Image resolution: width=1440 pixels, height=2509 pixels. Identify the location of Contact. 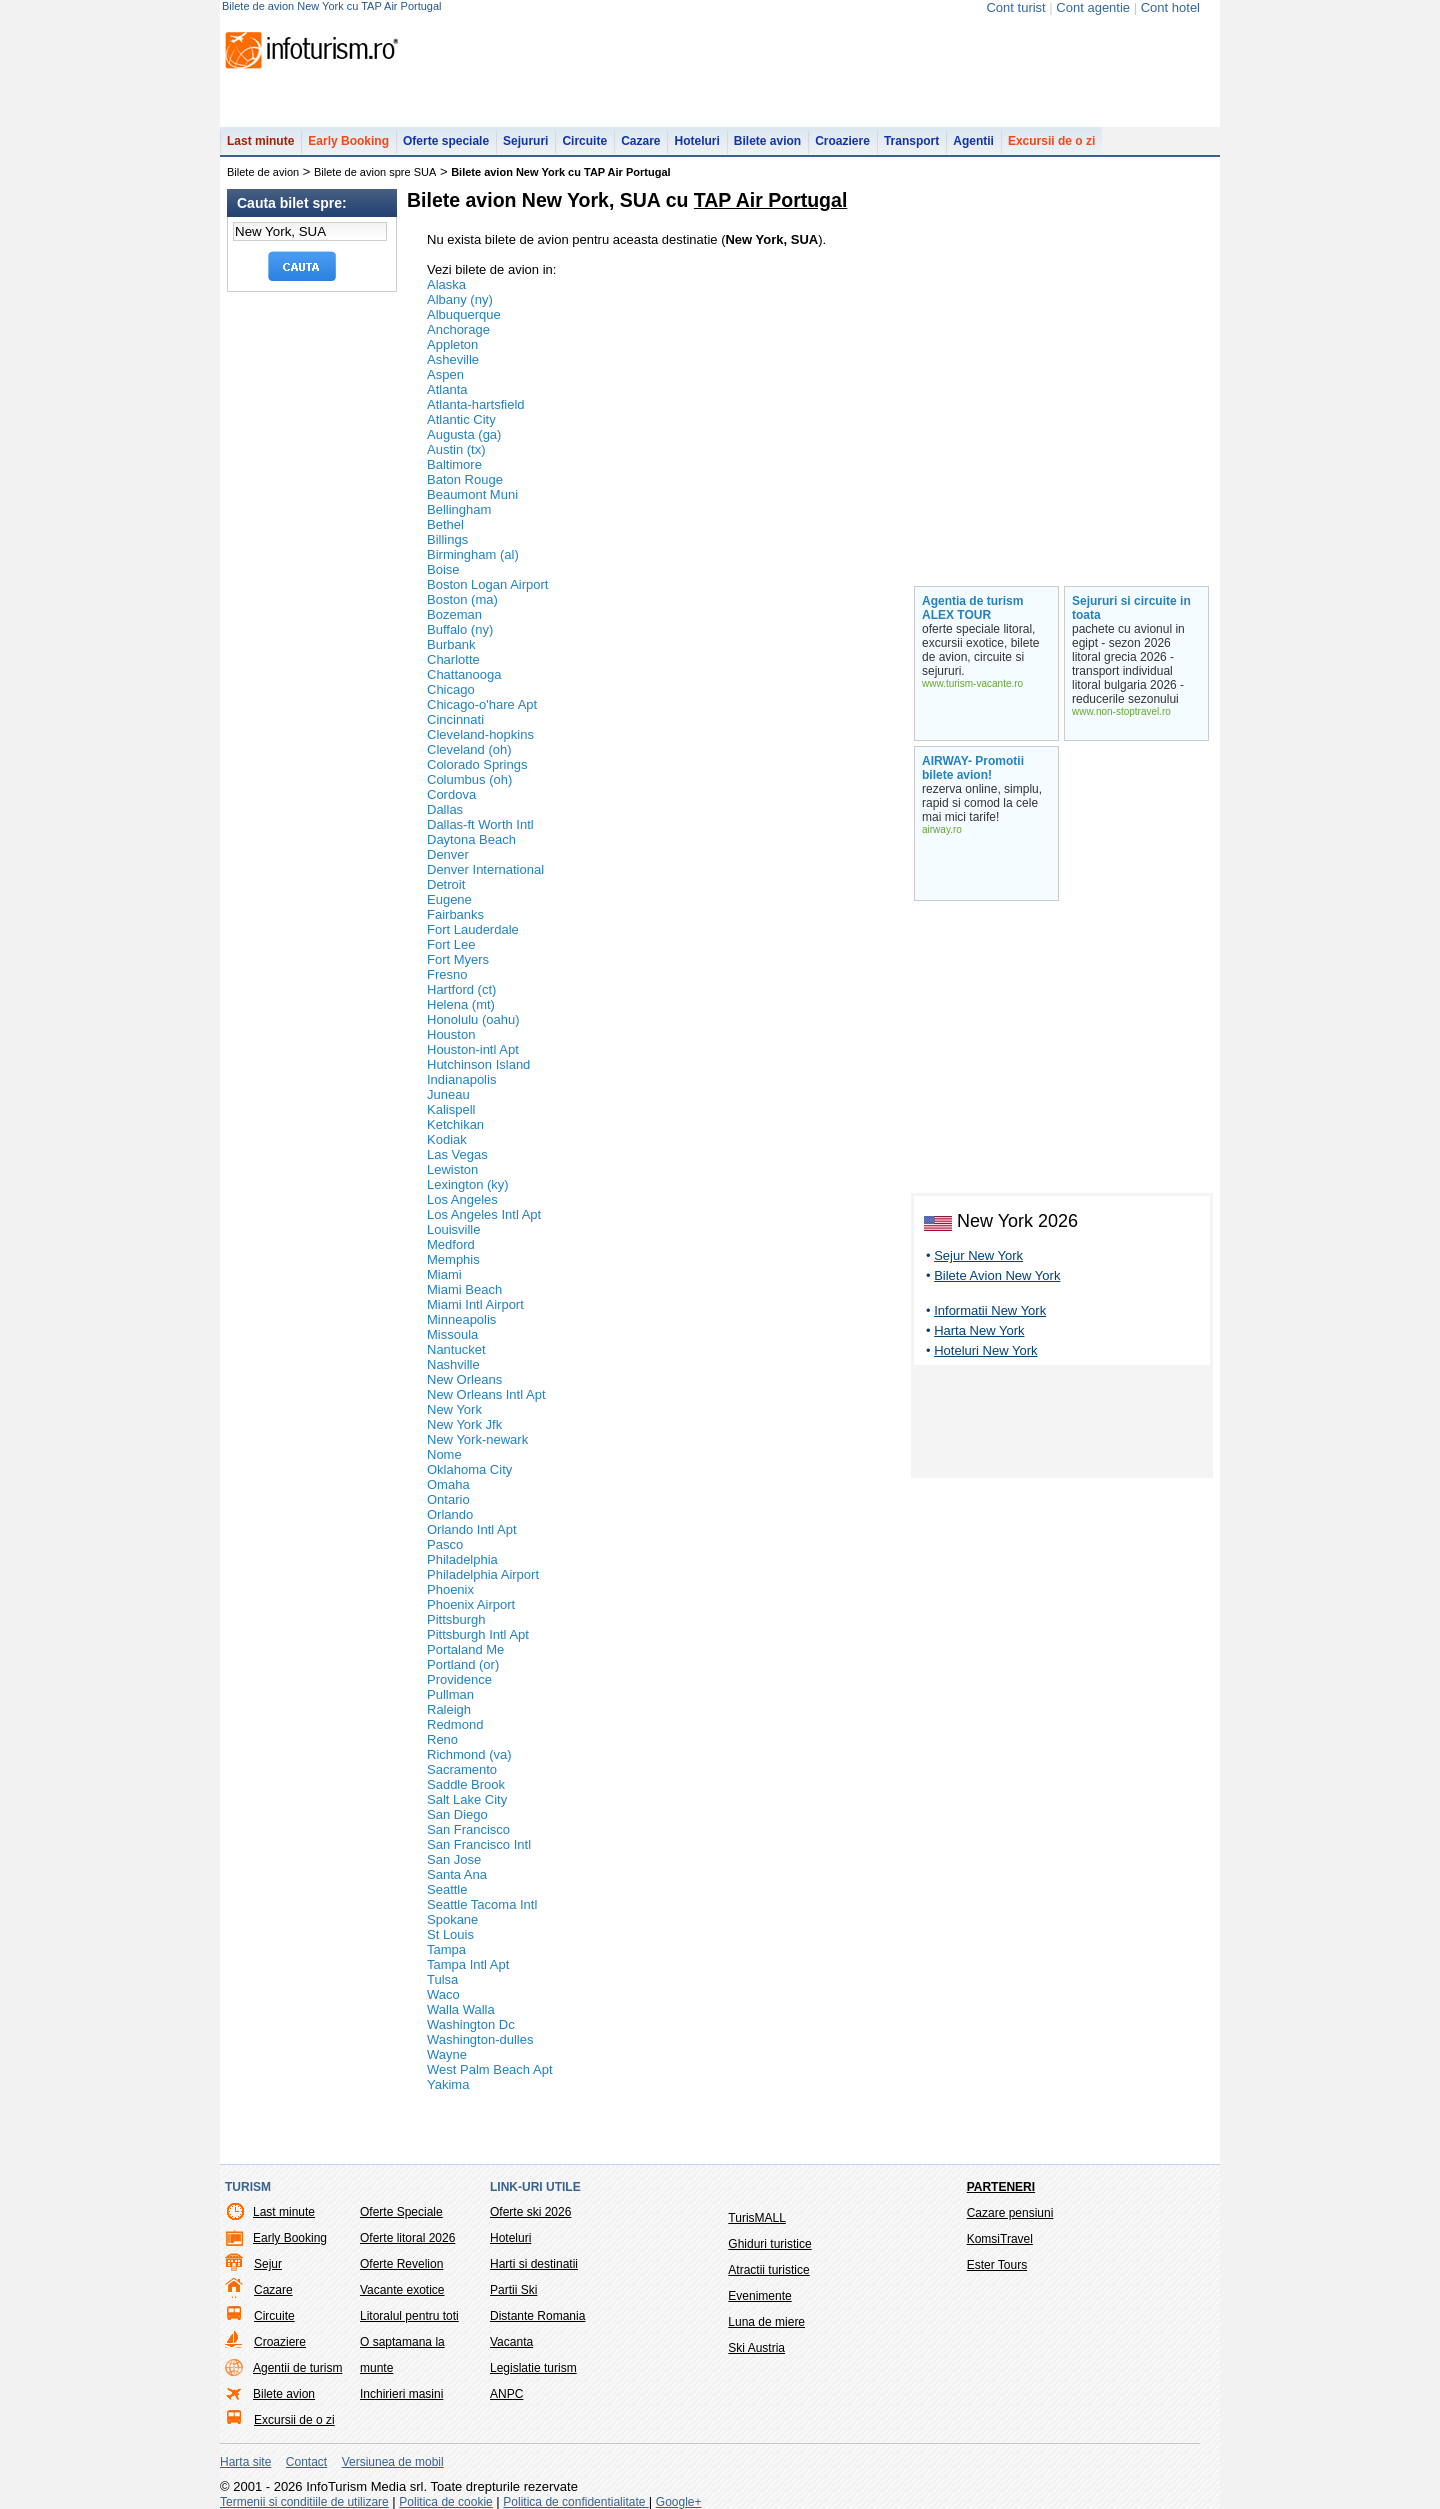
(306, 2462).